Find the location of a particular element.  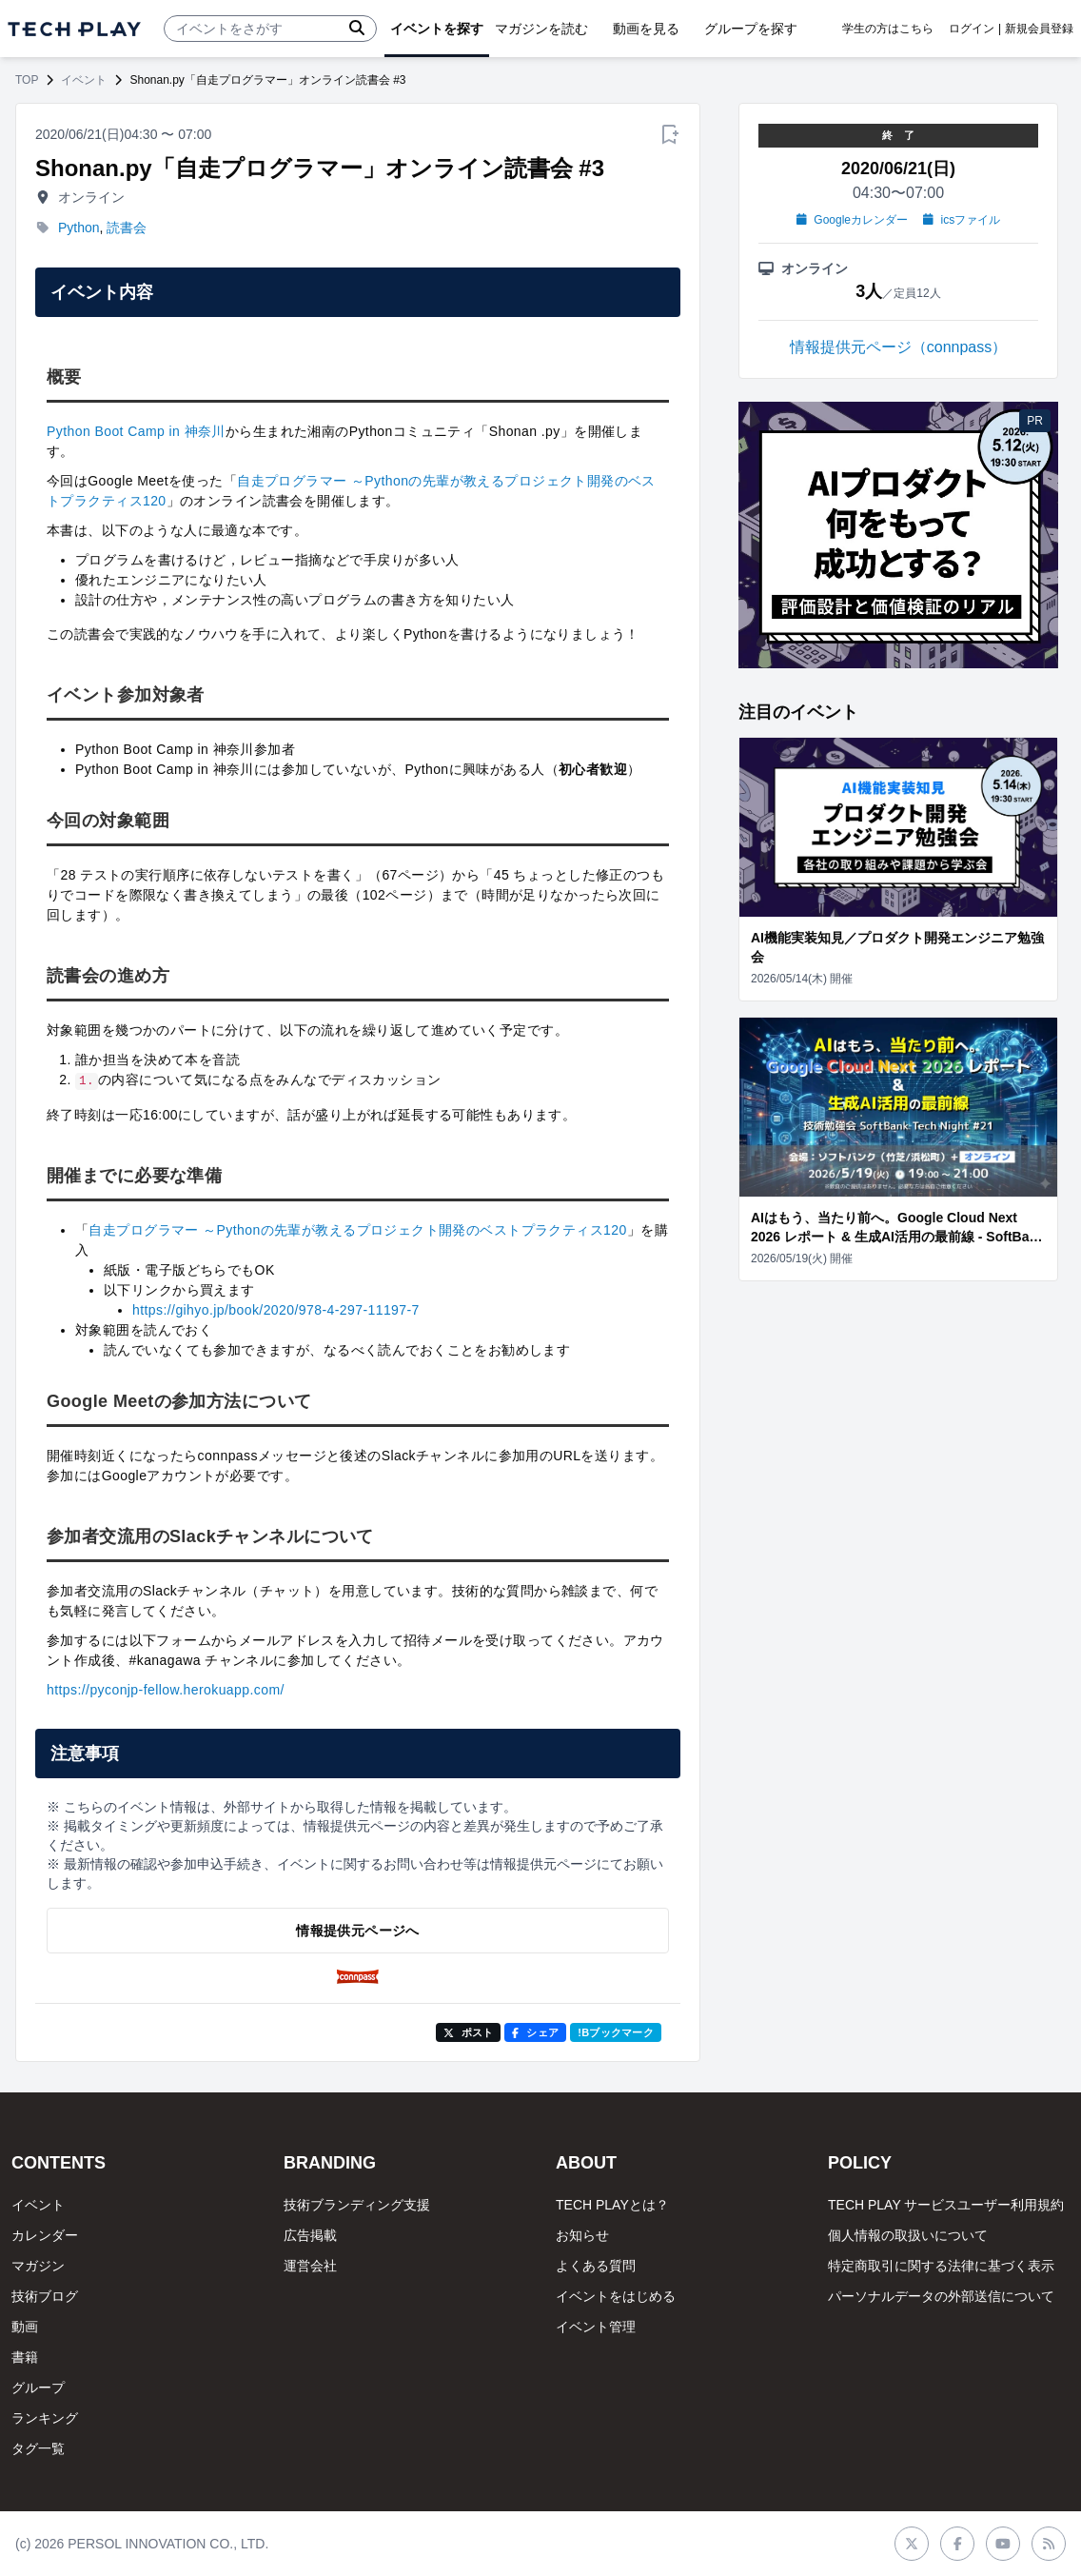

Python is located at coordinates (79, 227).